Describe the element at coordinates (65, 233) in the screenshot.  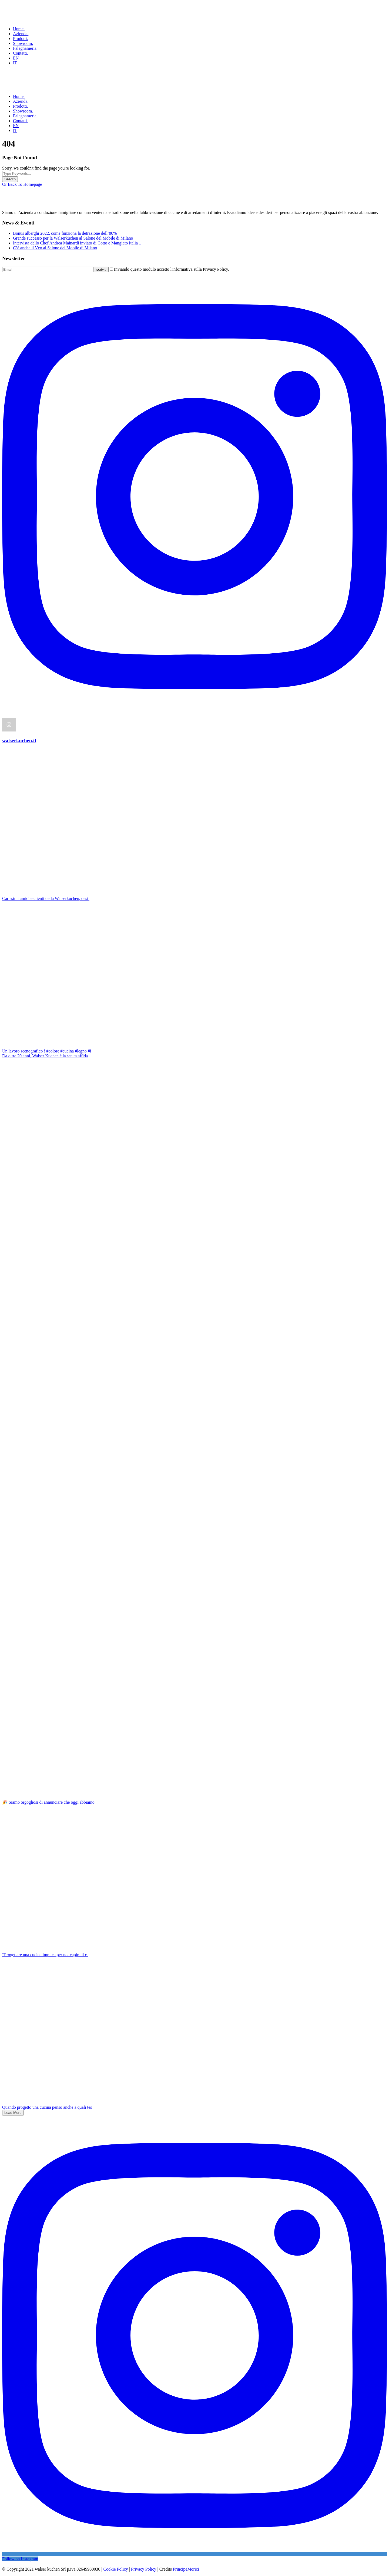
I see `Bonus alberghi 2022, come funziona la detrazione dell’80%` at that location.